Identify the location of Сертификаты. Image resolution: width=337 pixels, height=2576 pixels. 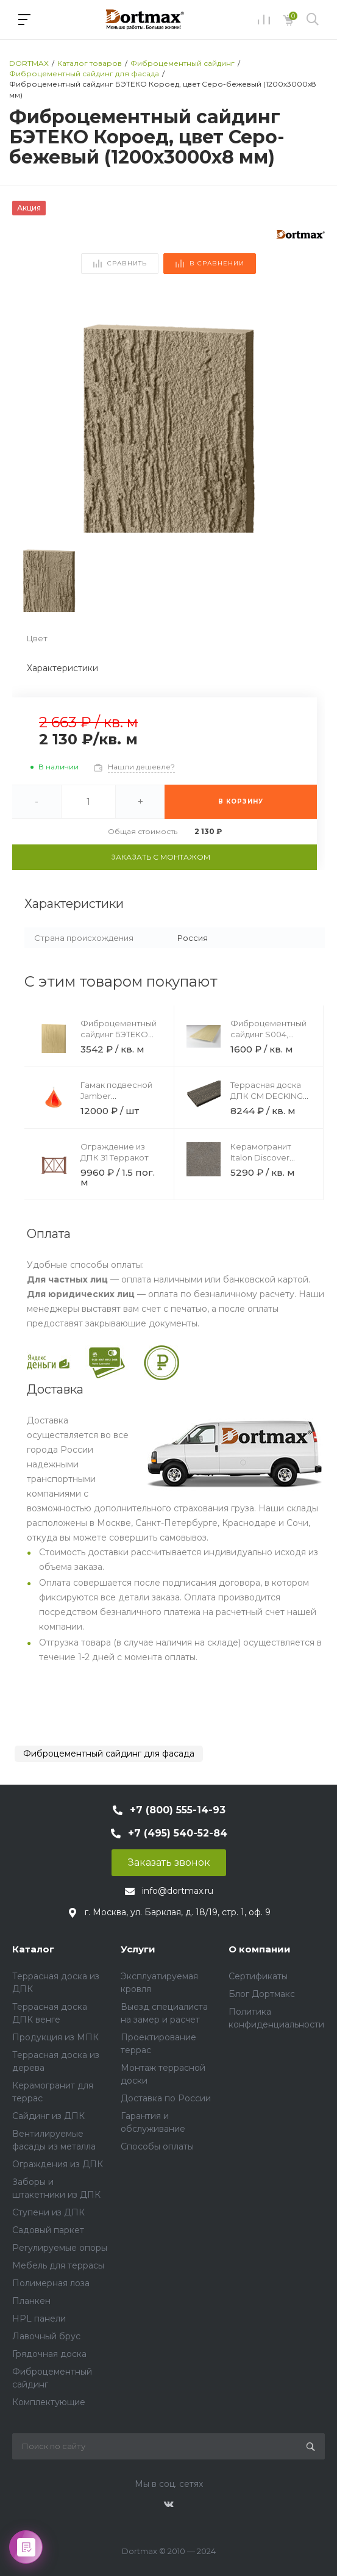
(258, 1976).